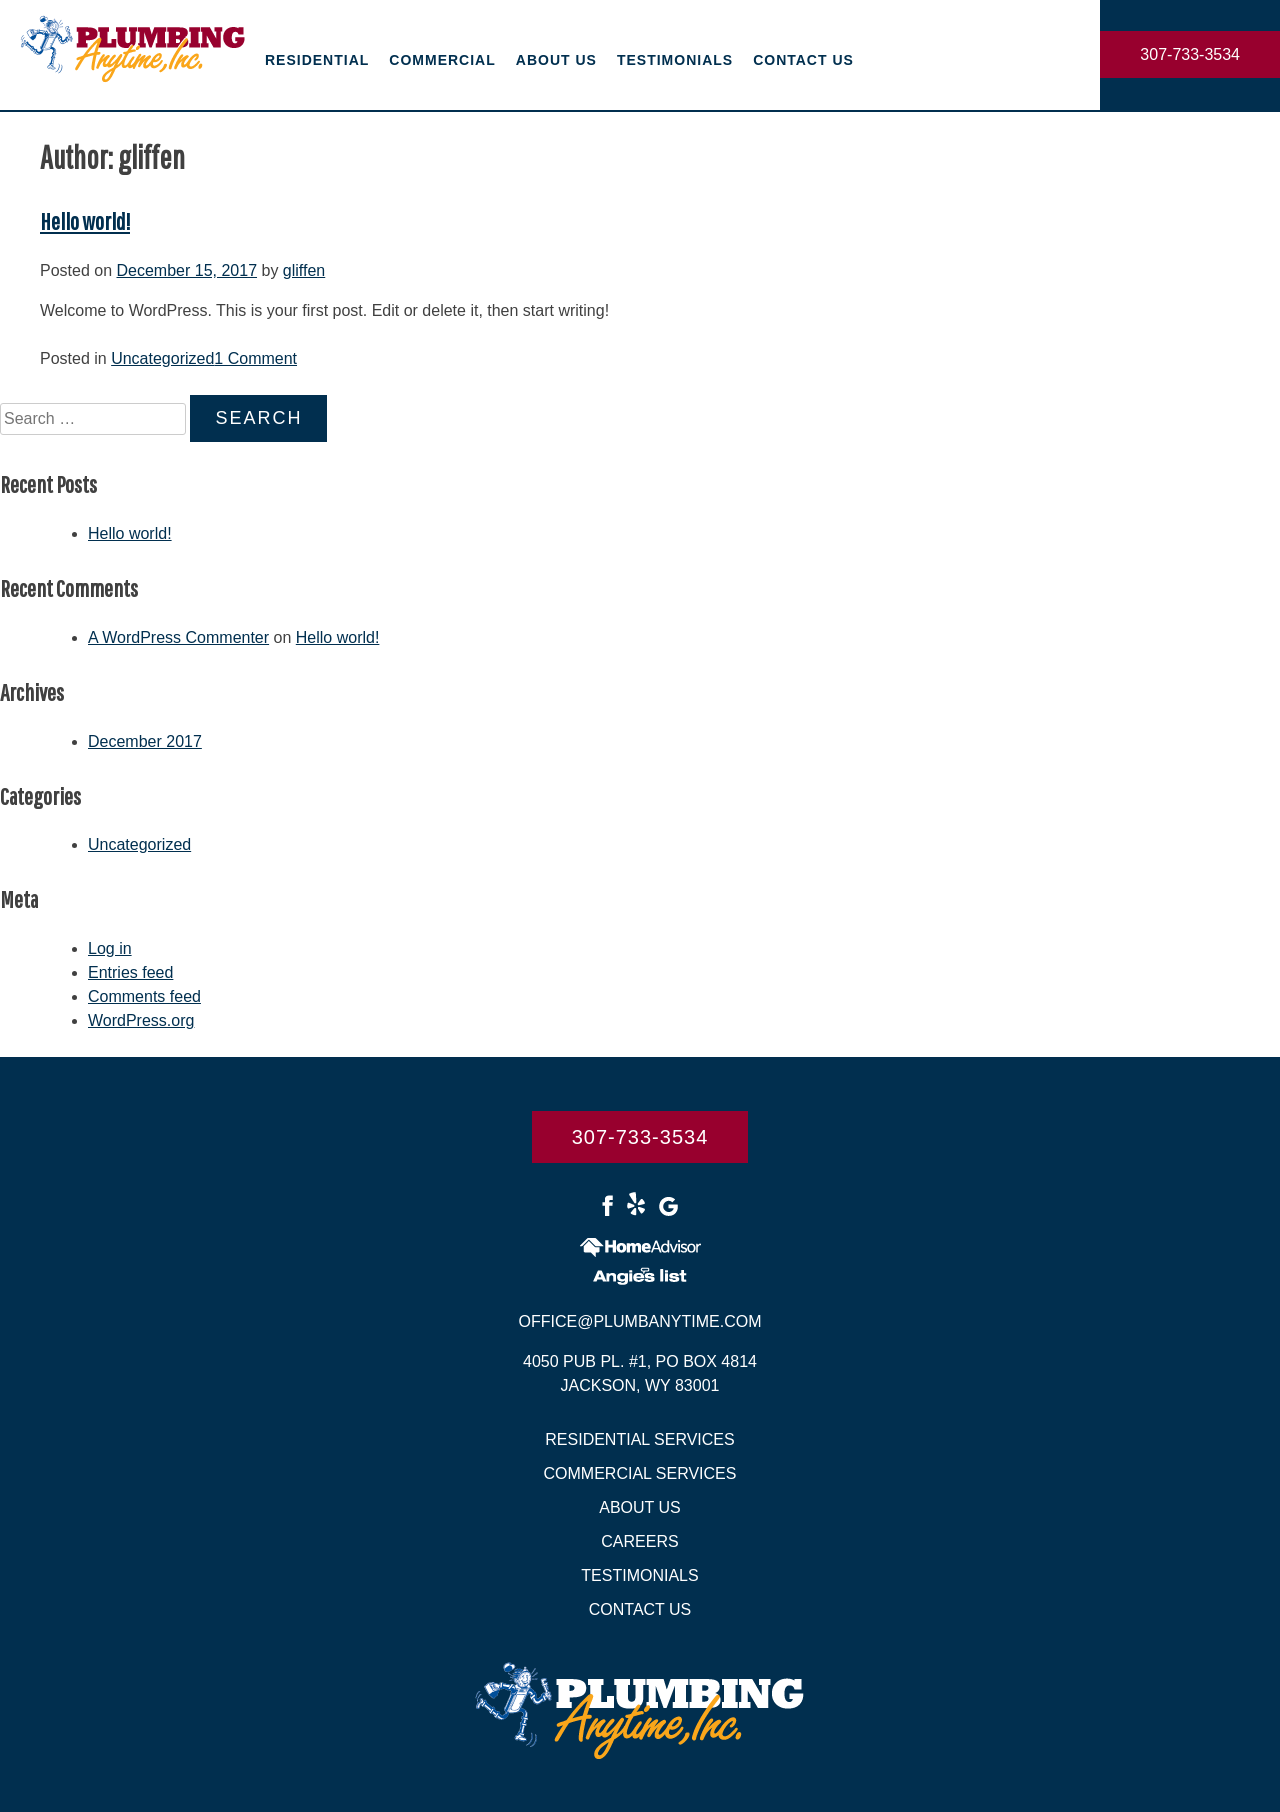 The image size is (1280, 1812). Describe the element at coordinates (144, 996) in the screenshot. I see `Comments feed` at that location.